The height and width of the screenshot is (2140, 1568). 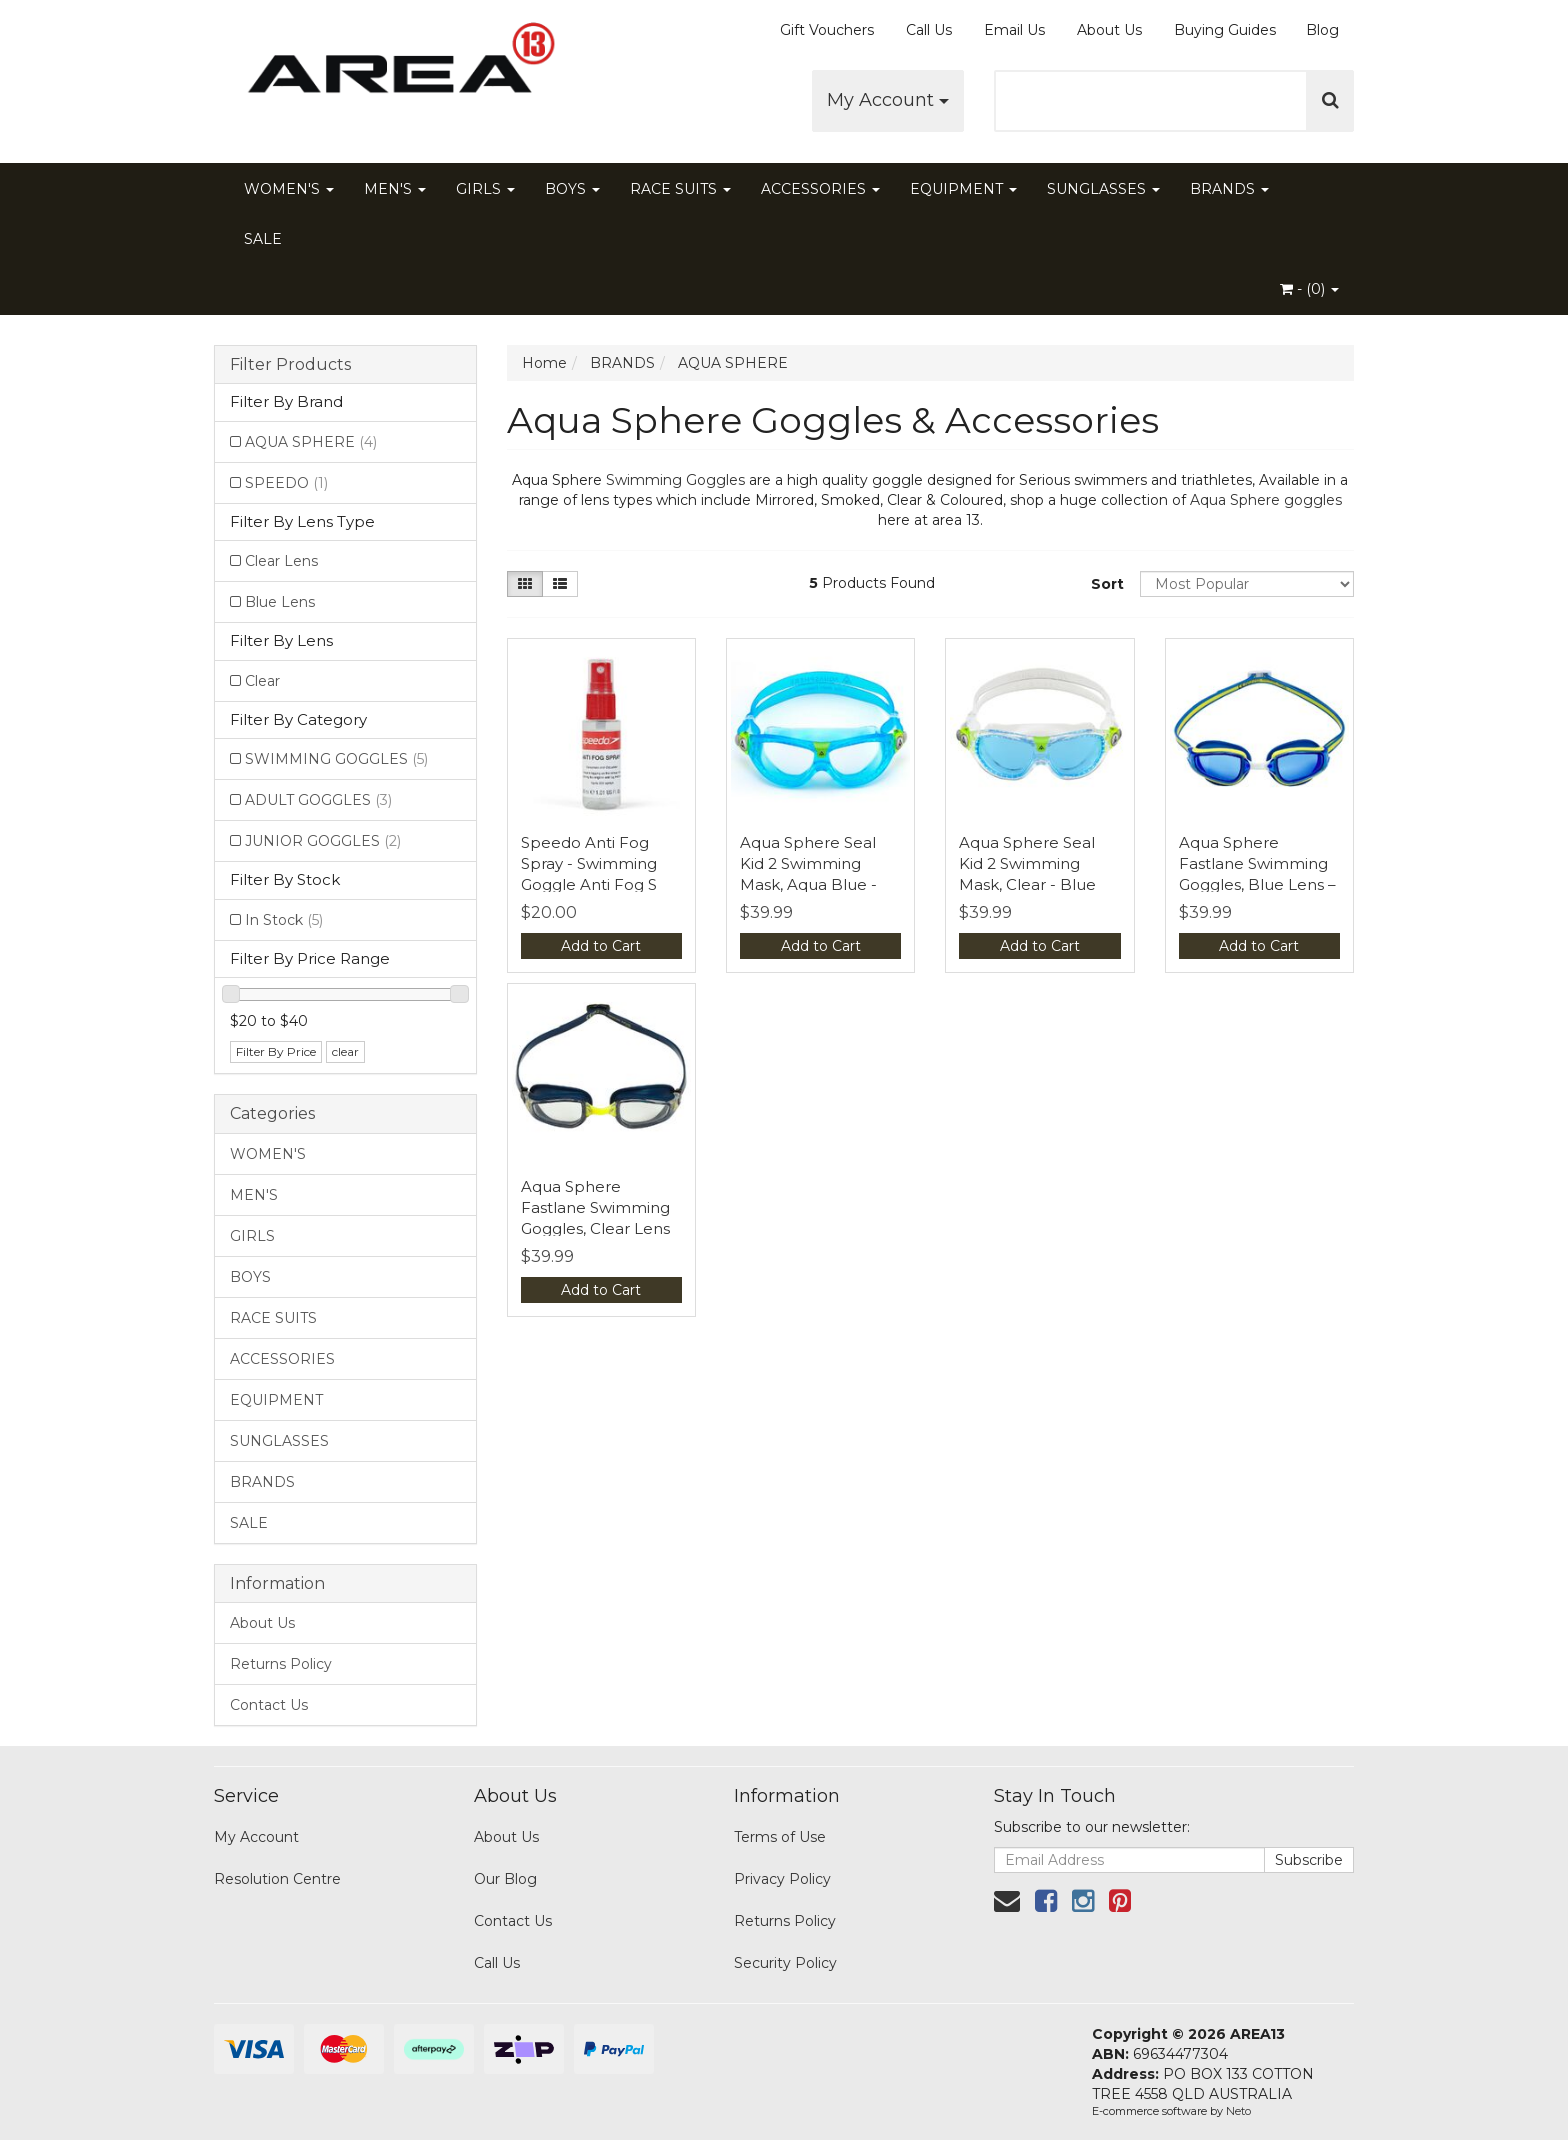 What do you see at coordinates (1103, 189) in the screenshot?
I see `SUNGLASSES` at bounding box center [1103, 189].